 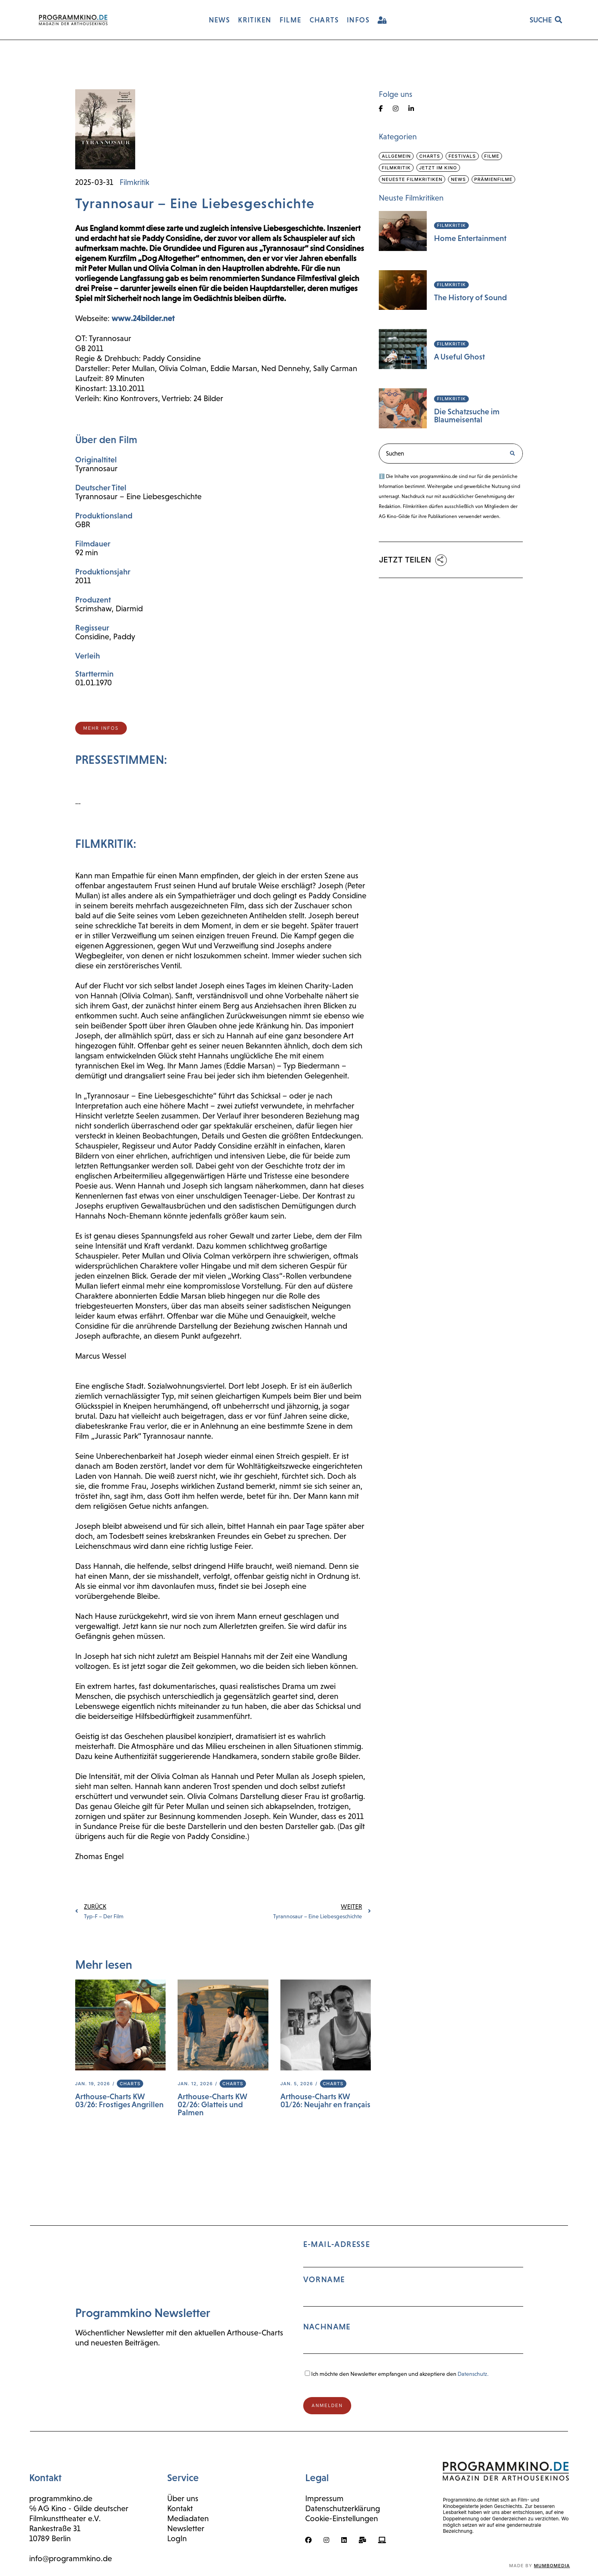 I want to click on Arthouse-Charts KW 01/26: Neujahr en français, so click(x=325, y=2100).